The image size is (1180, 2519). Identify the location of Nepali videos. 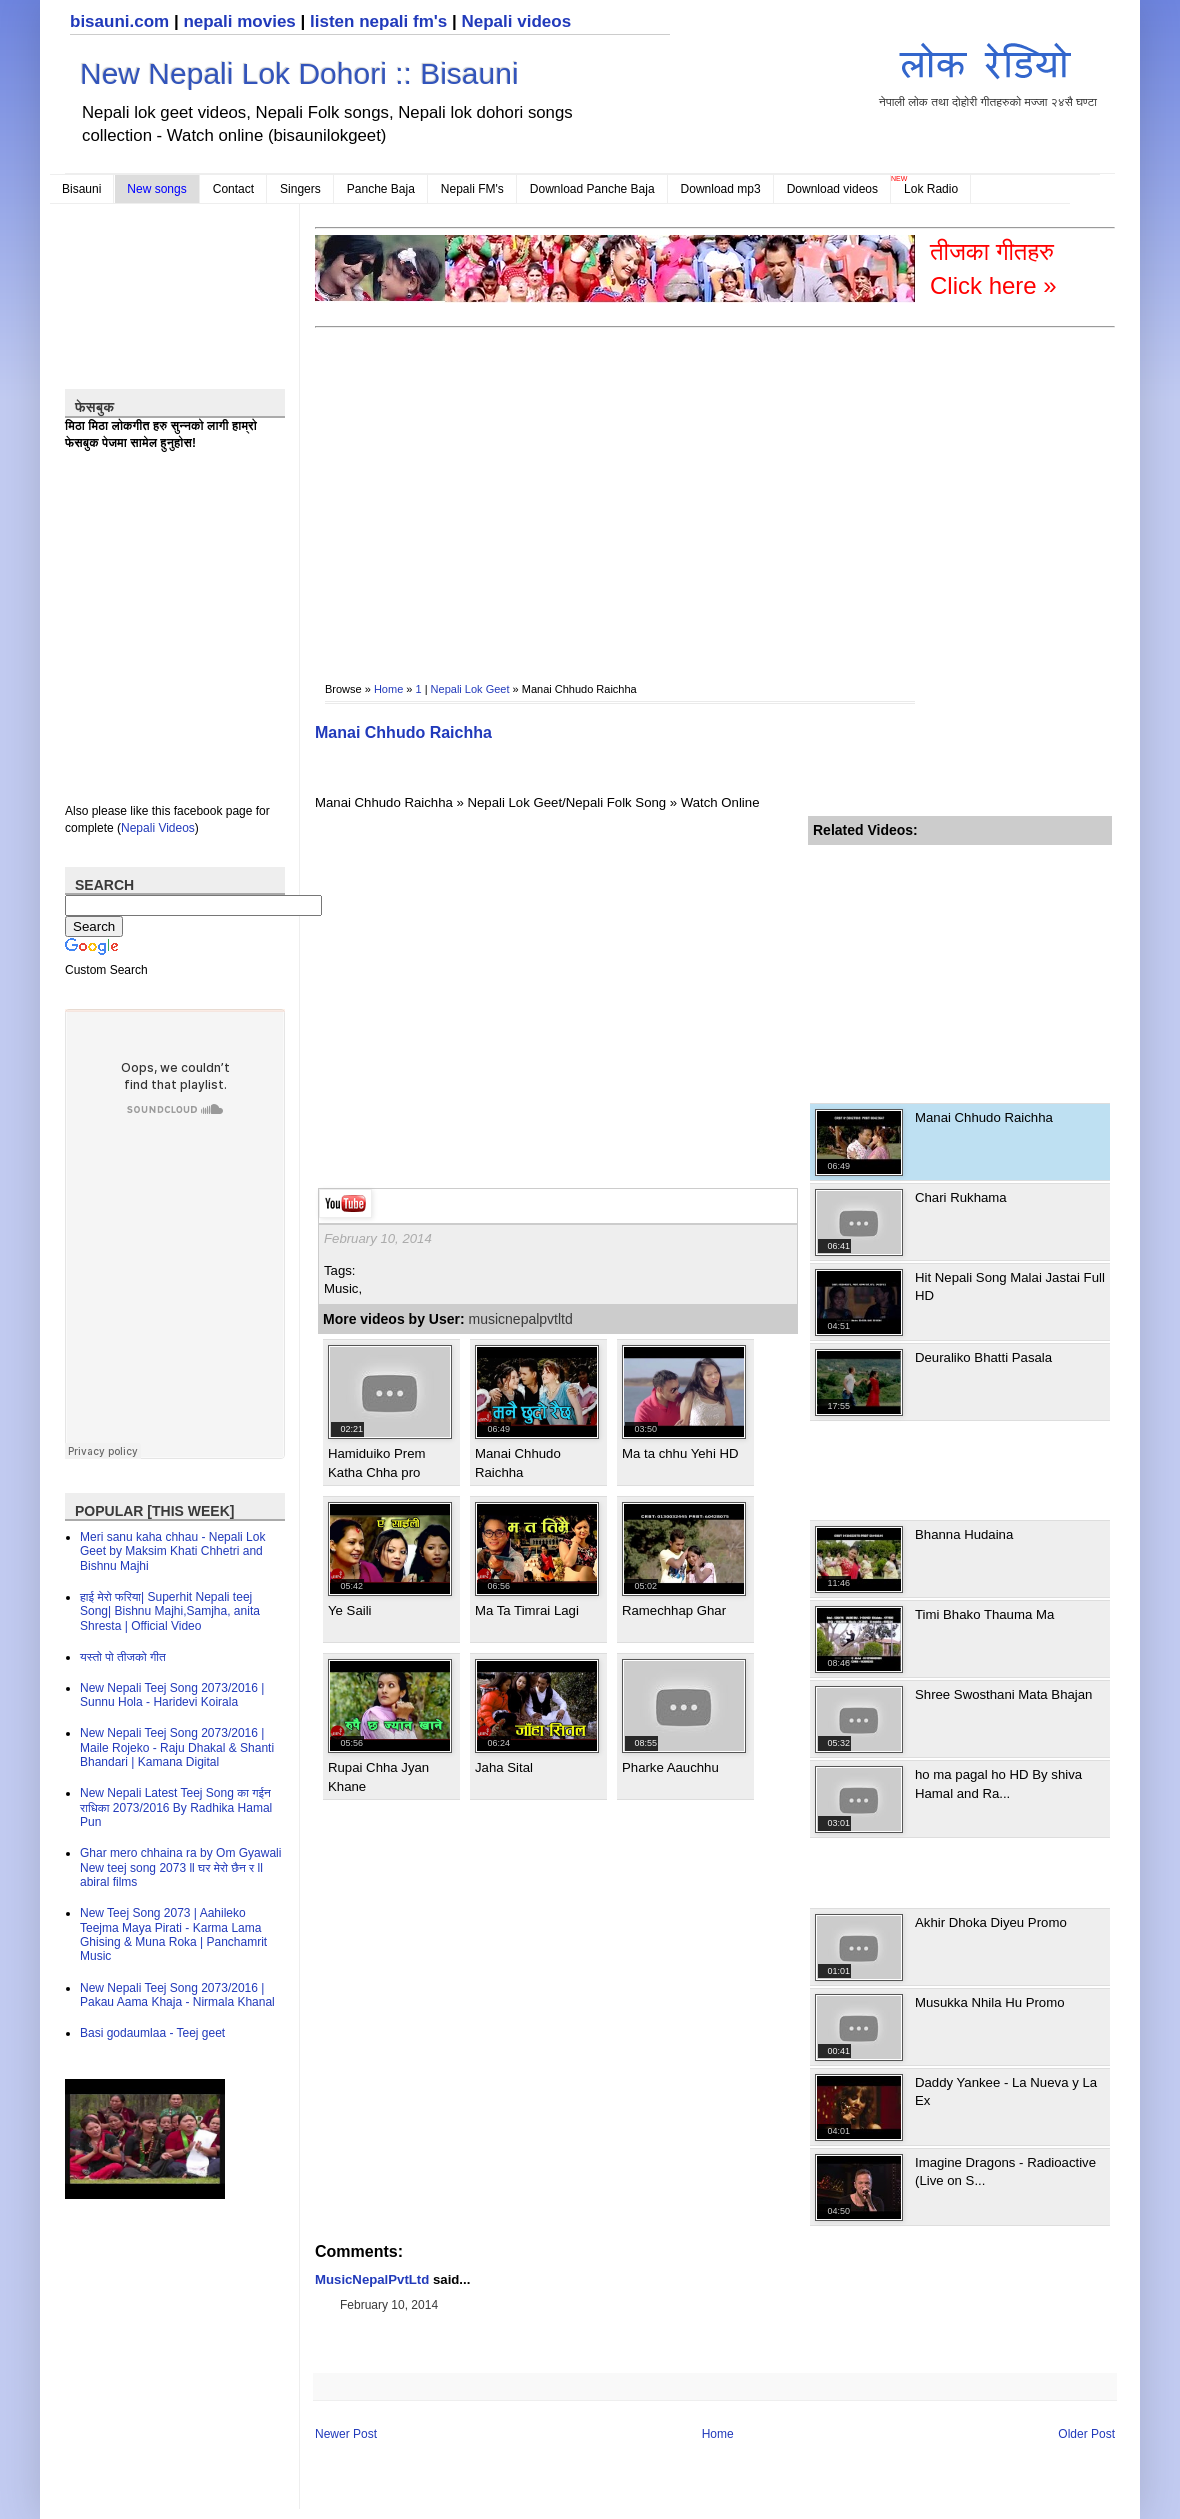
(516, 21).